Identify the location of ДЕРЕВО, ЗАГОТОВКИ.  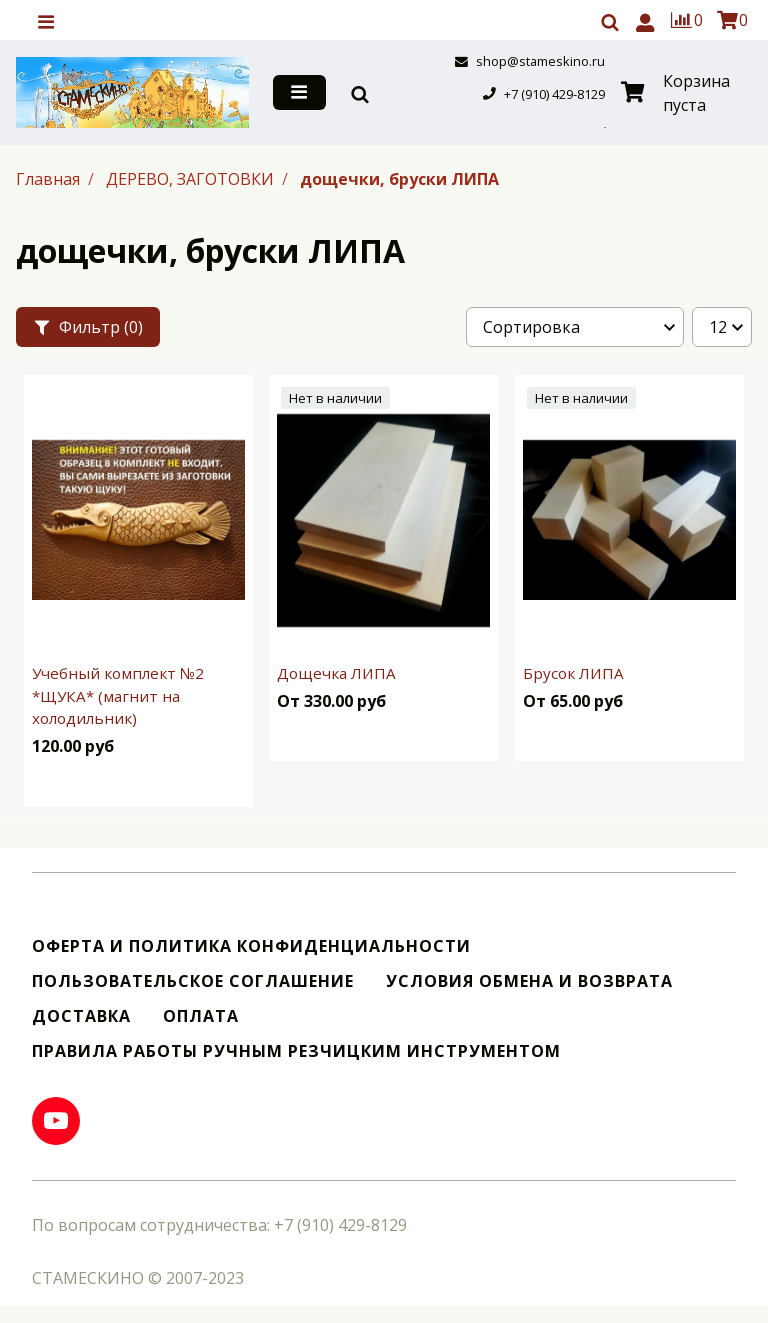
(192, 179).